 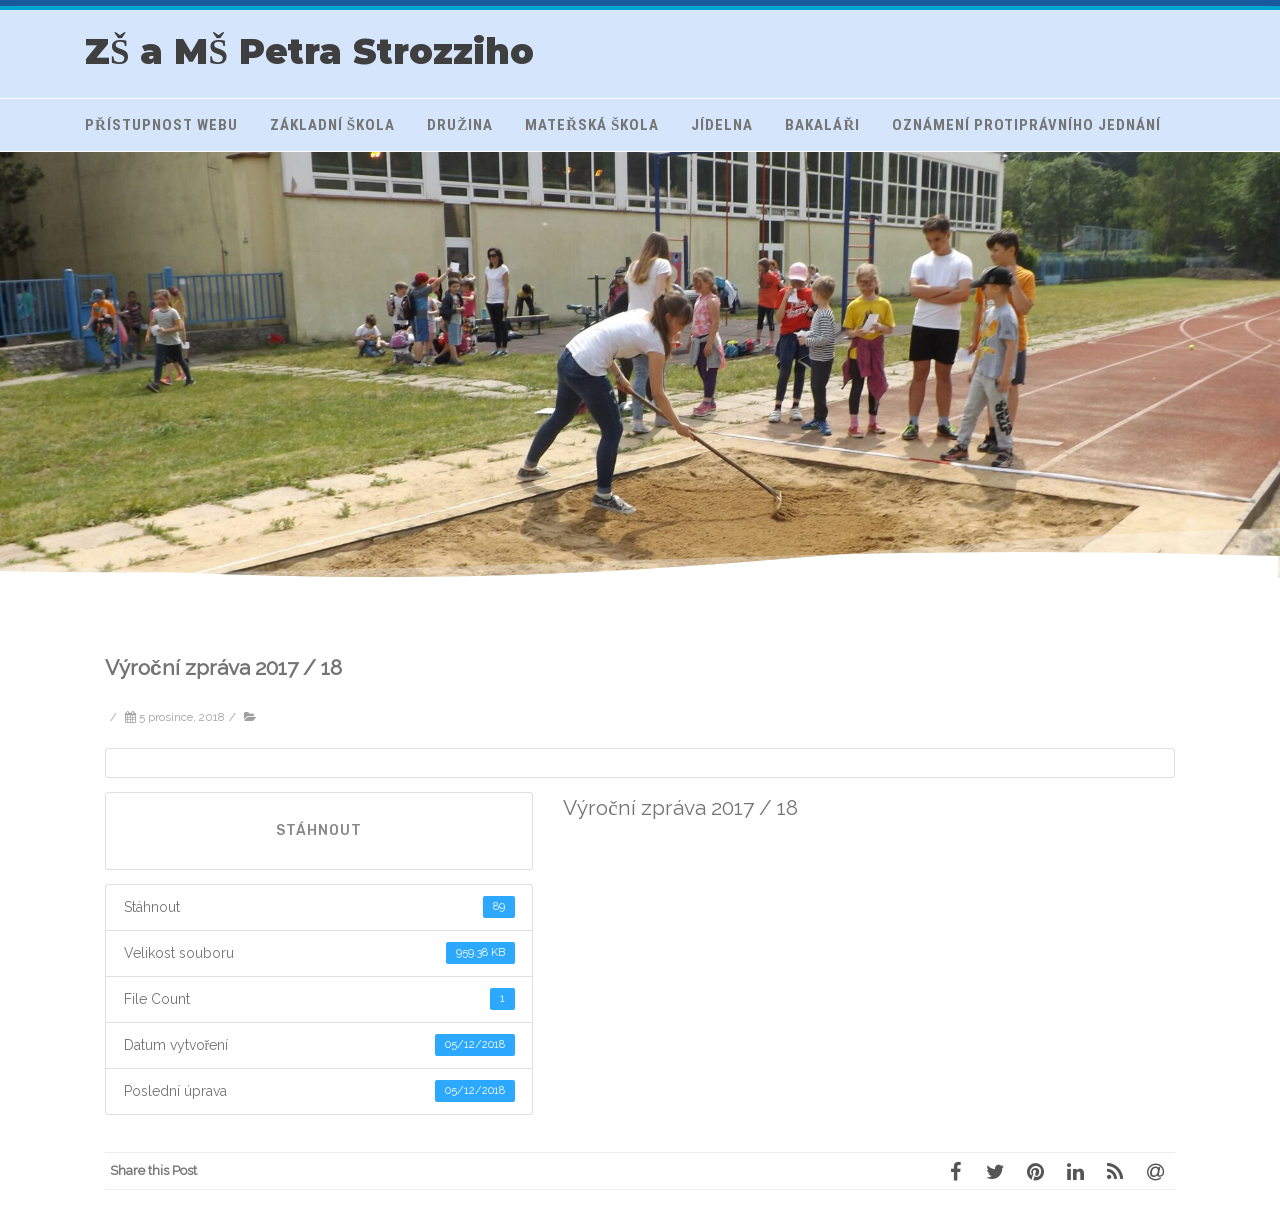 What do you see at coordinates (1026, 125) in the screenshot?
I see `Oznámení protiprávního jednání` at bounding box center [1026, 125].